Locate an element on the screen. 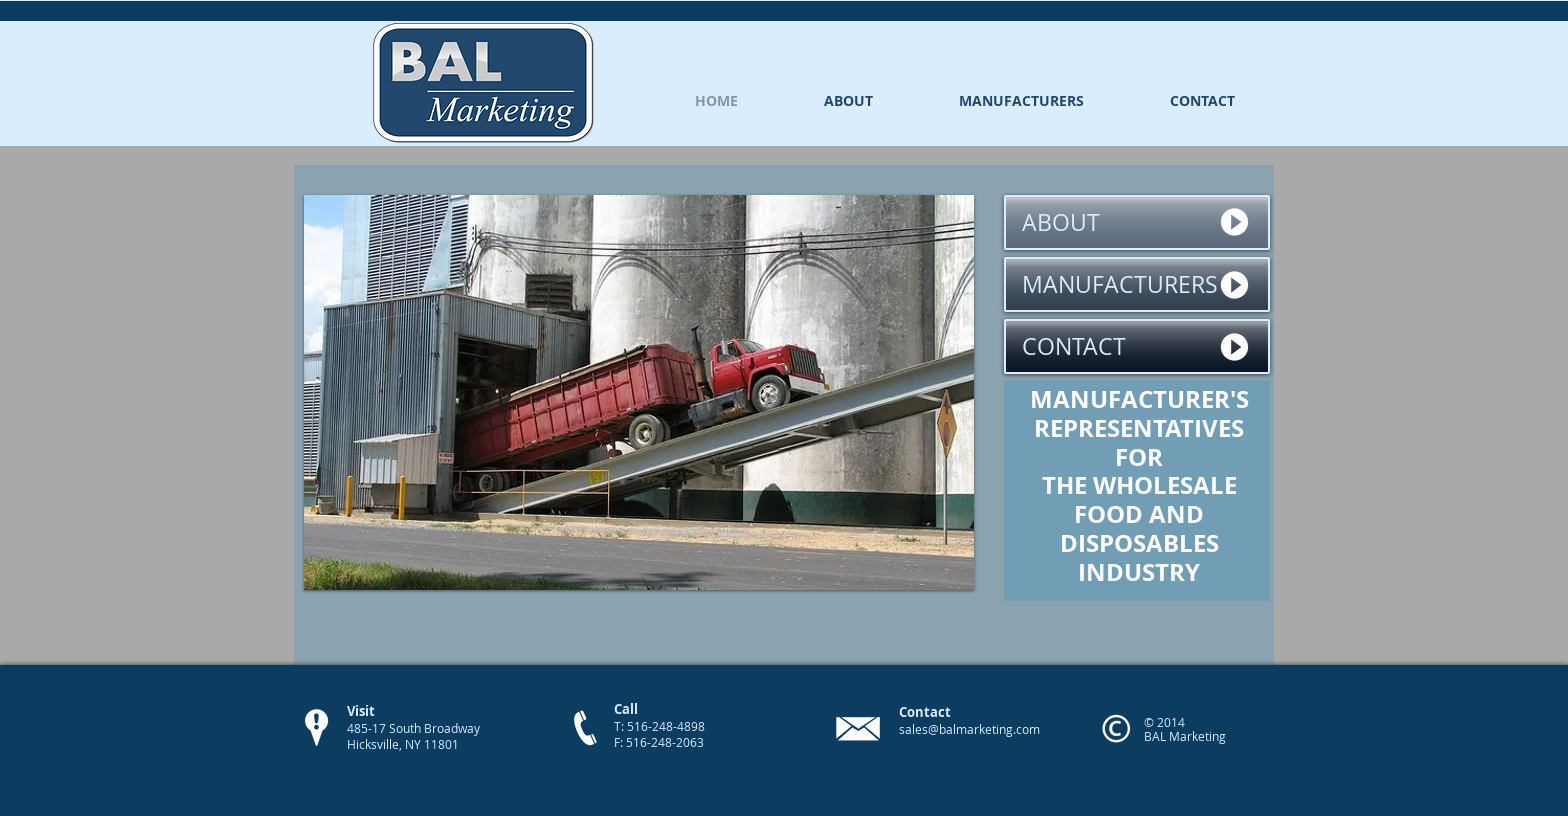 The height and width of the screenshot is (816, 1568). [MANUFACTURERS] is located at coordinates (1137, 284).